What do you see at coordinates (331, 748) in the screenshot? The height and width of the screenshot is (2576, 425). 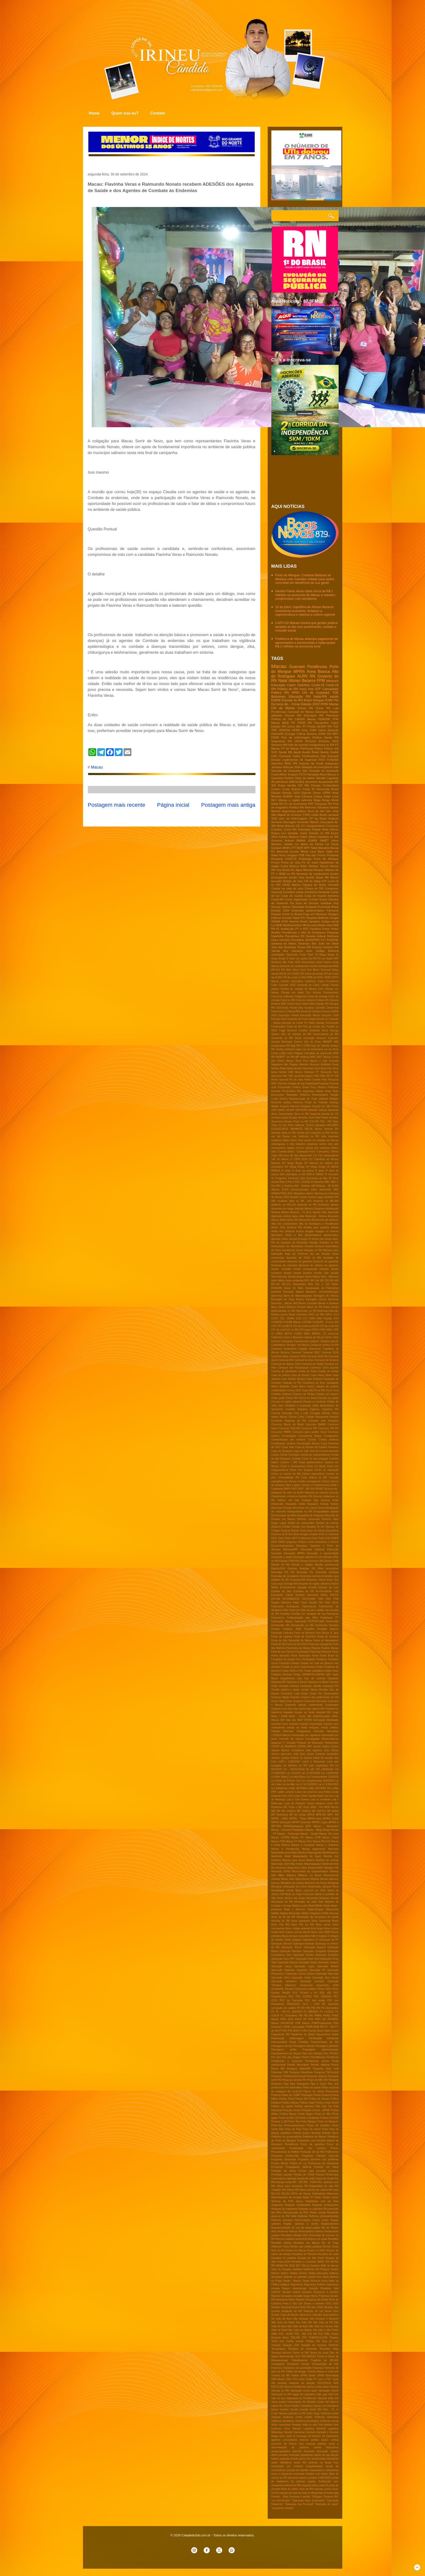 I see `Policia civil` at bounding box center [331, 748].